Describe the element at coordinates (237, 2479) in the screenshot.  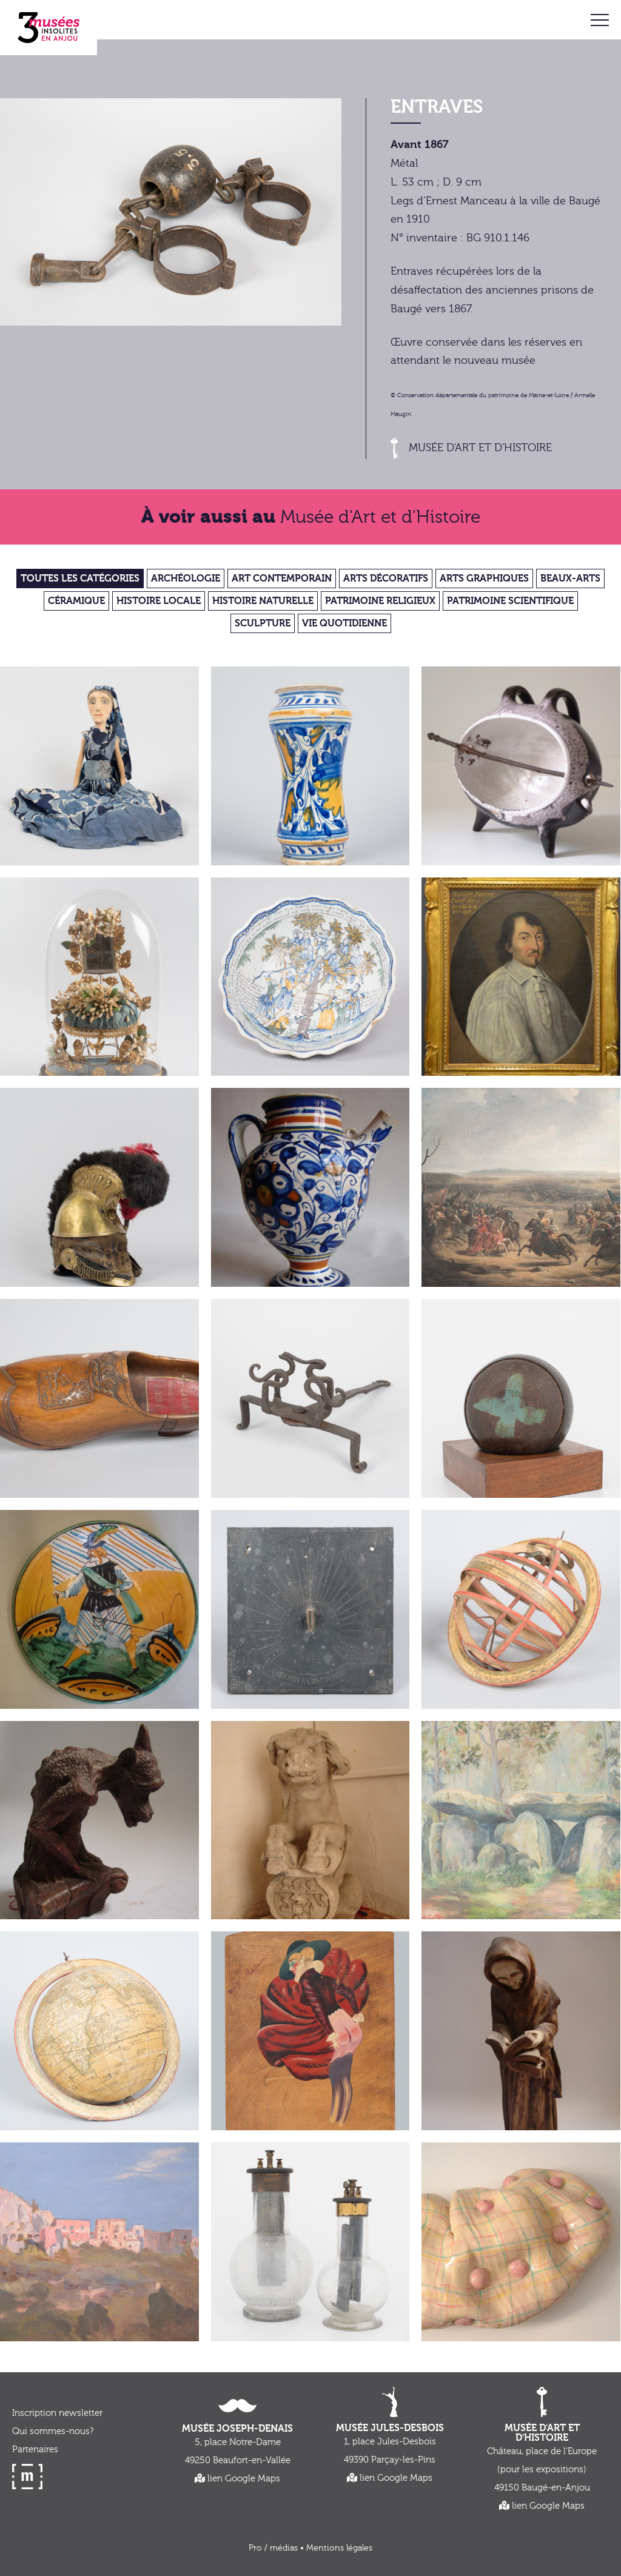
I see `lien Google Maps` at that location.